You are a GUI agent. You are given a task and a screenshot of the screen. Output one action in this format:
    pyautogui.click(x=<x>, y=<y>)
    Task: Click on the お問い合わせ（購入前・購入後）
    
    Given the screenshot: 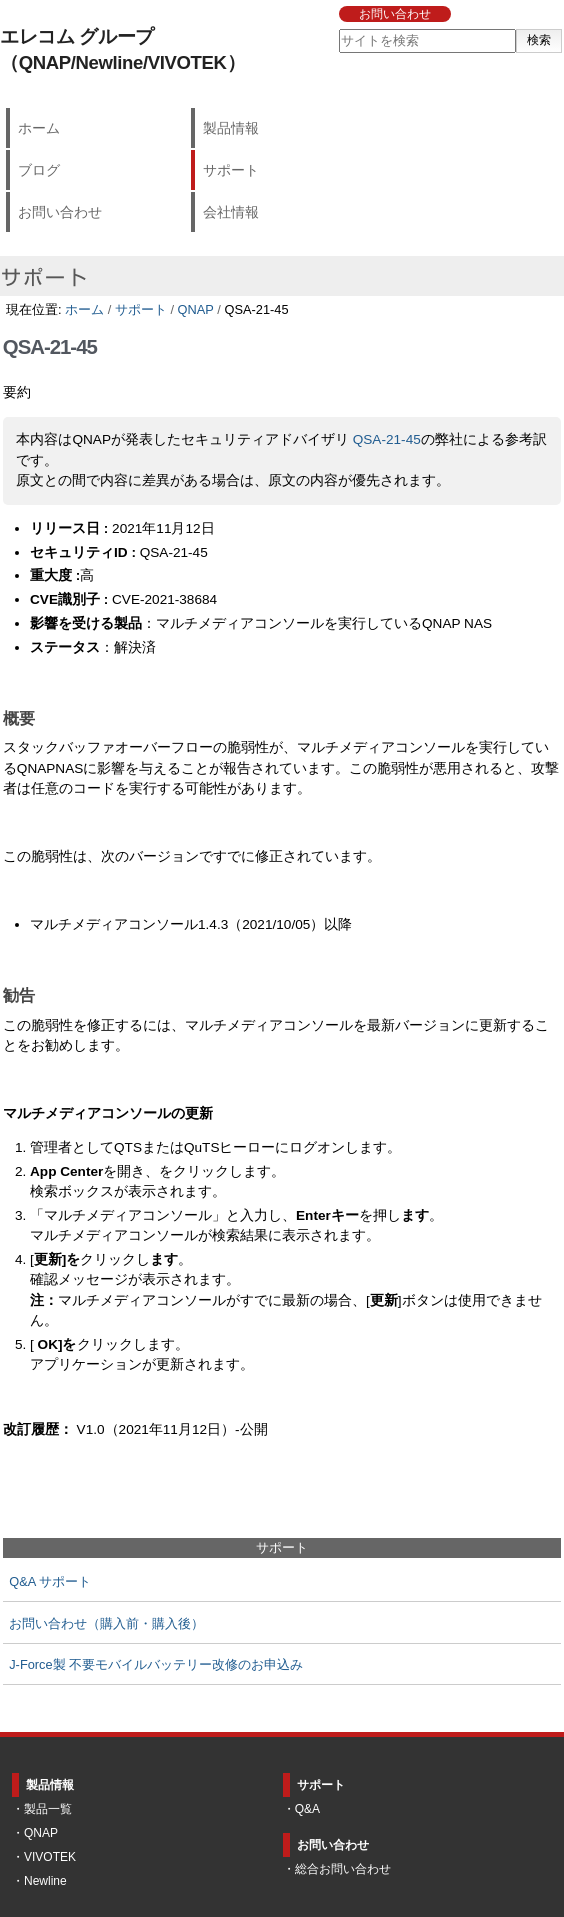 What is the action you would take?
    pyautogui.click(x=106, y=1623)
    